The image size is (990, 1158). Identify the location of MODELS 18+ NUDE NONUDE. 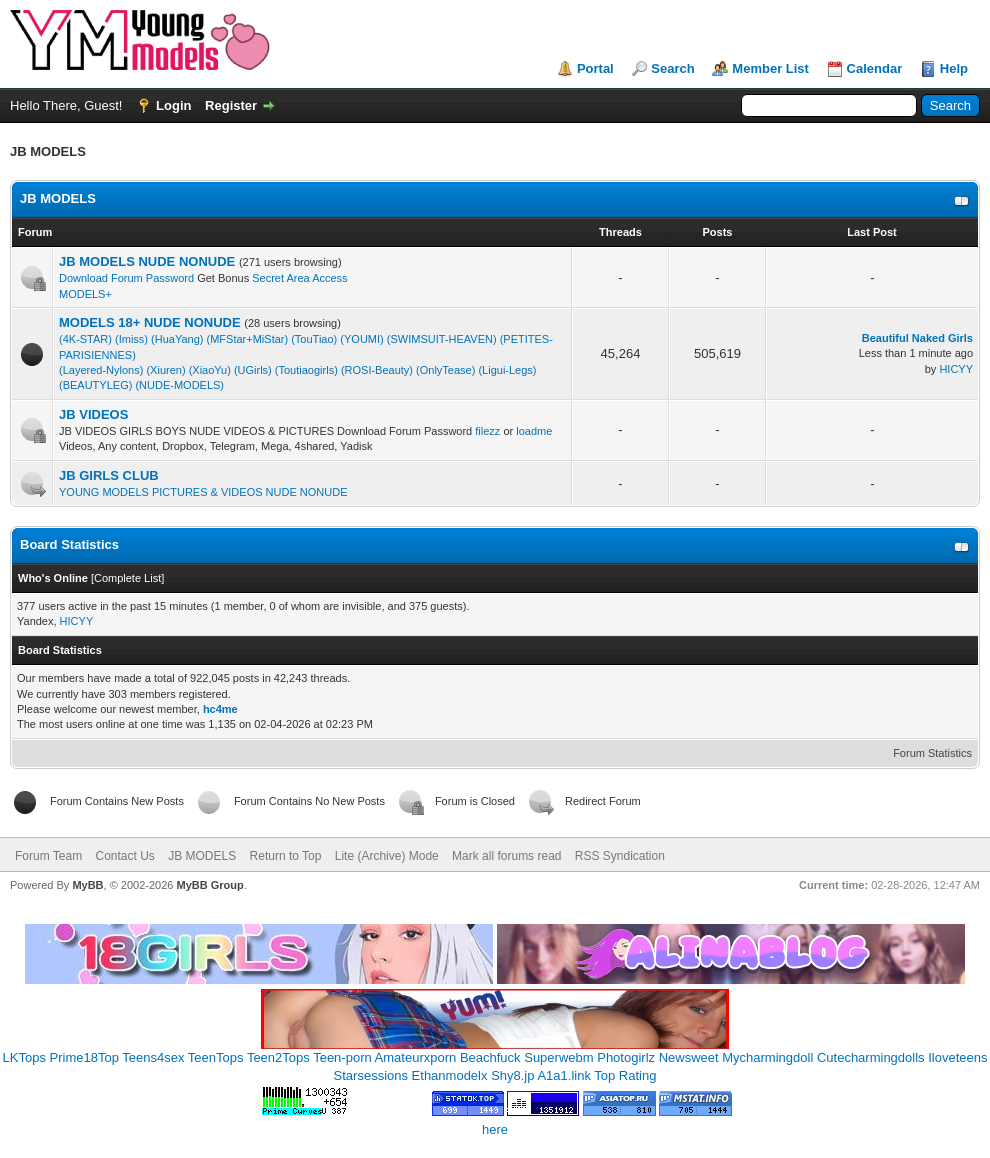
(150, 322).